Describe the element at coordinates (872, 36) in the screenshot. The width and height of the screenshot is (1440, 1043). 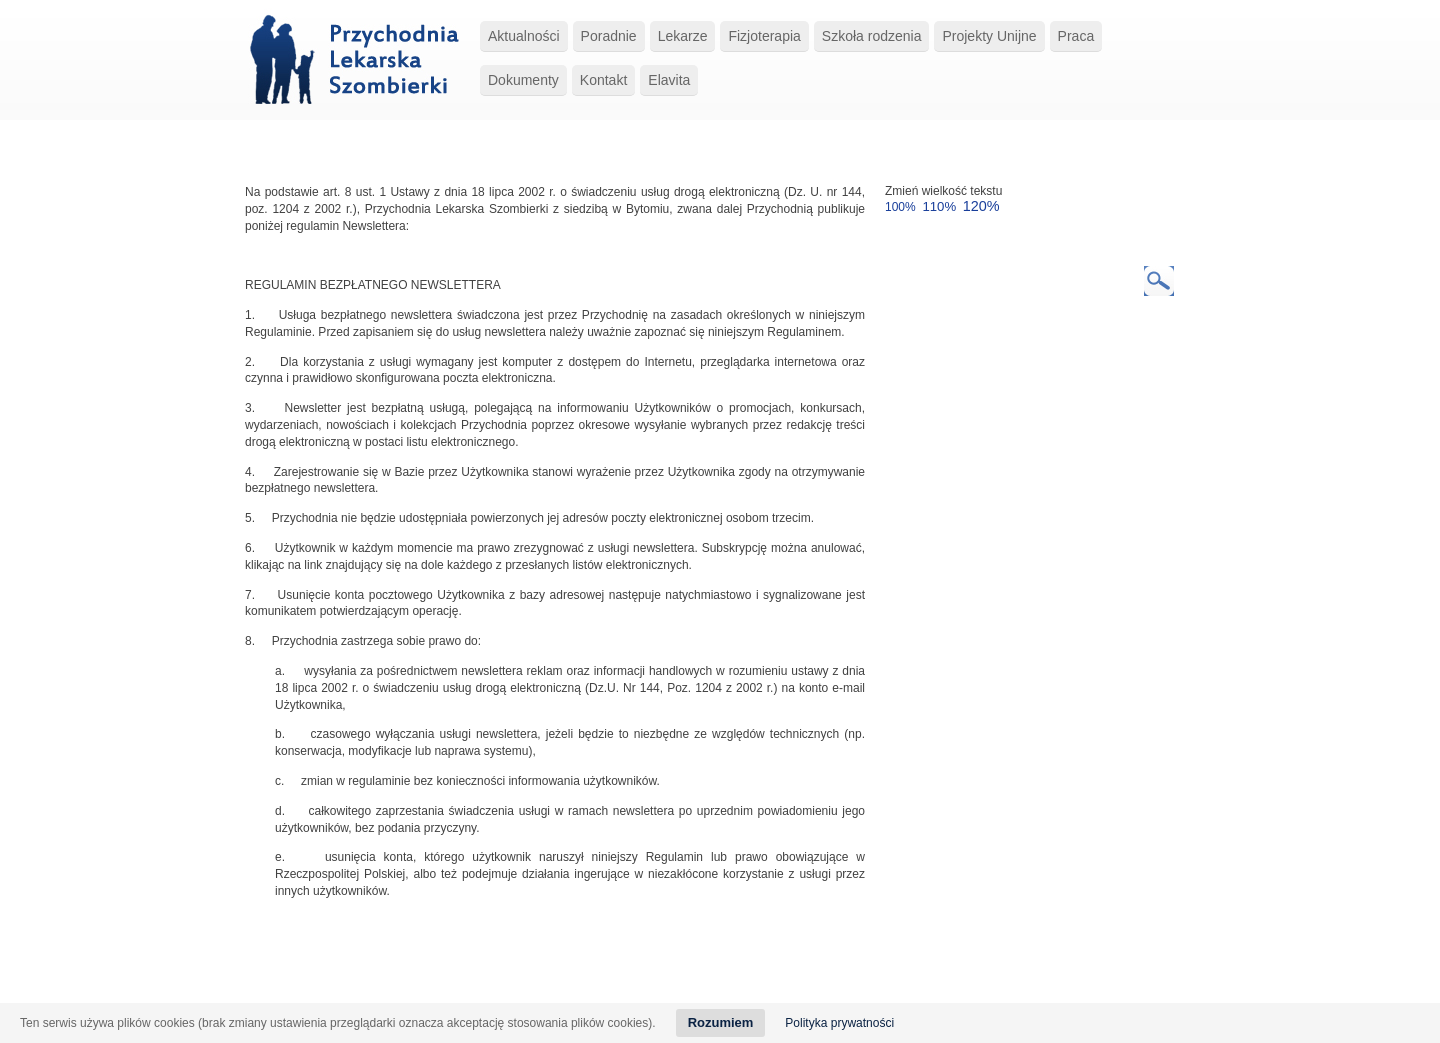
I see `Szkoła rodzenia` at that location.